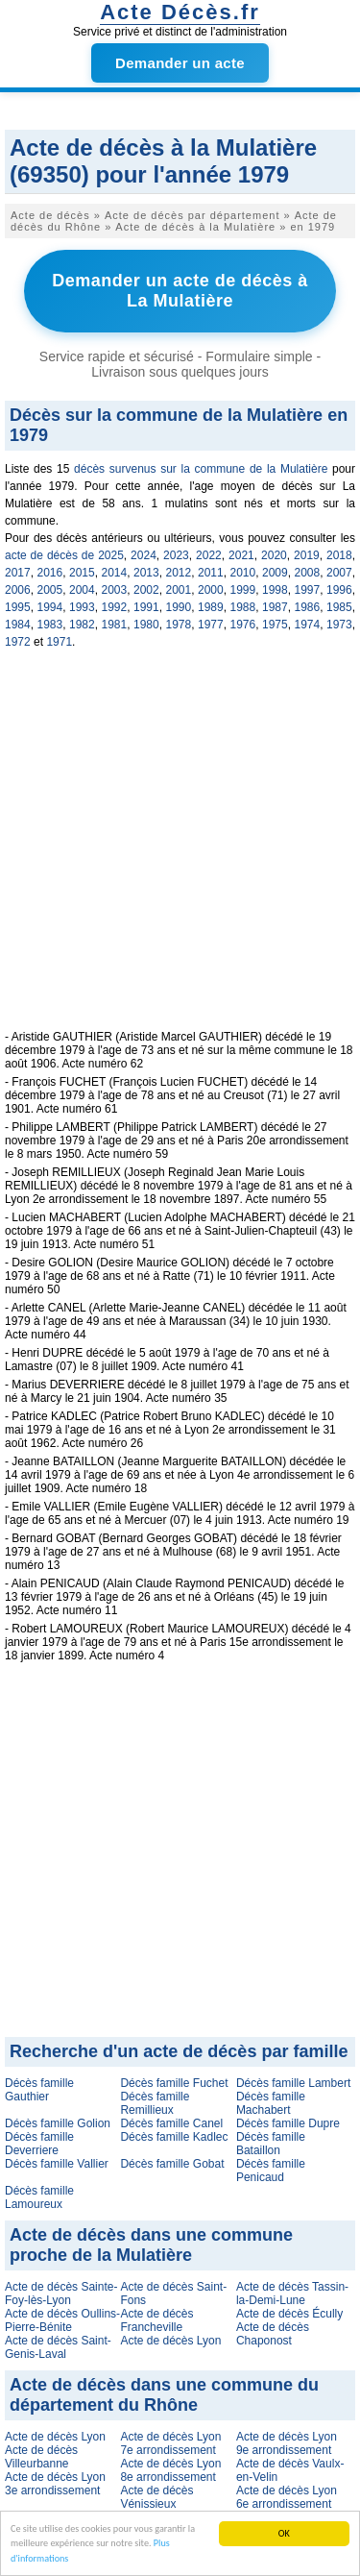 The width and height of the screenshot is (360, 2576). Describe the element at coordinates (308, 572) in the screenshot. I see `2008` at that location.